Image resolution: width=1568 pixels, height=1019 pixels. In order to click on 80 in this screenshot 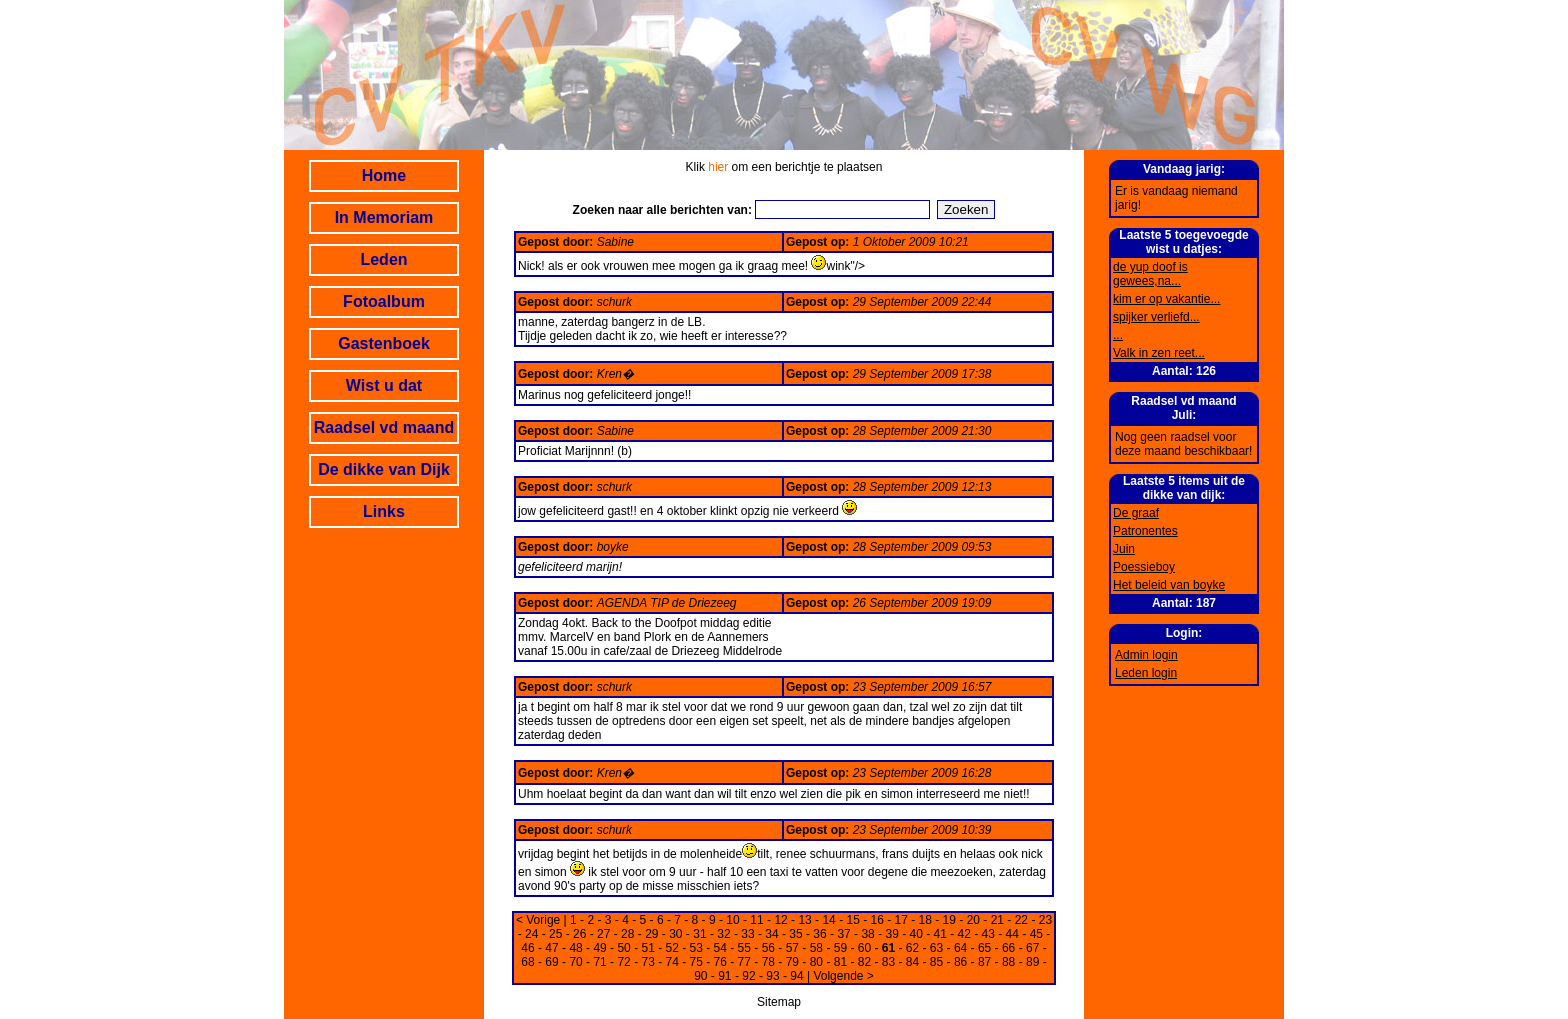, I will do `click(816, 962)`.